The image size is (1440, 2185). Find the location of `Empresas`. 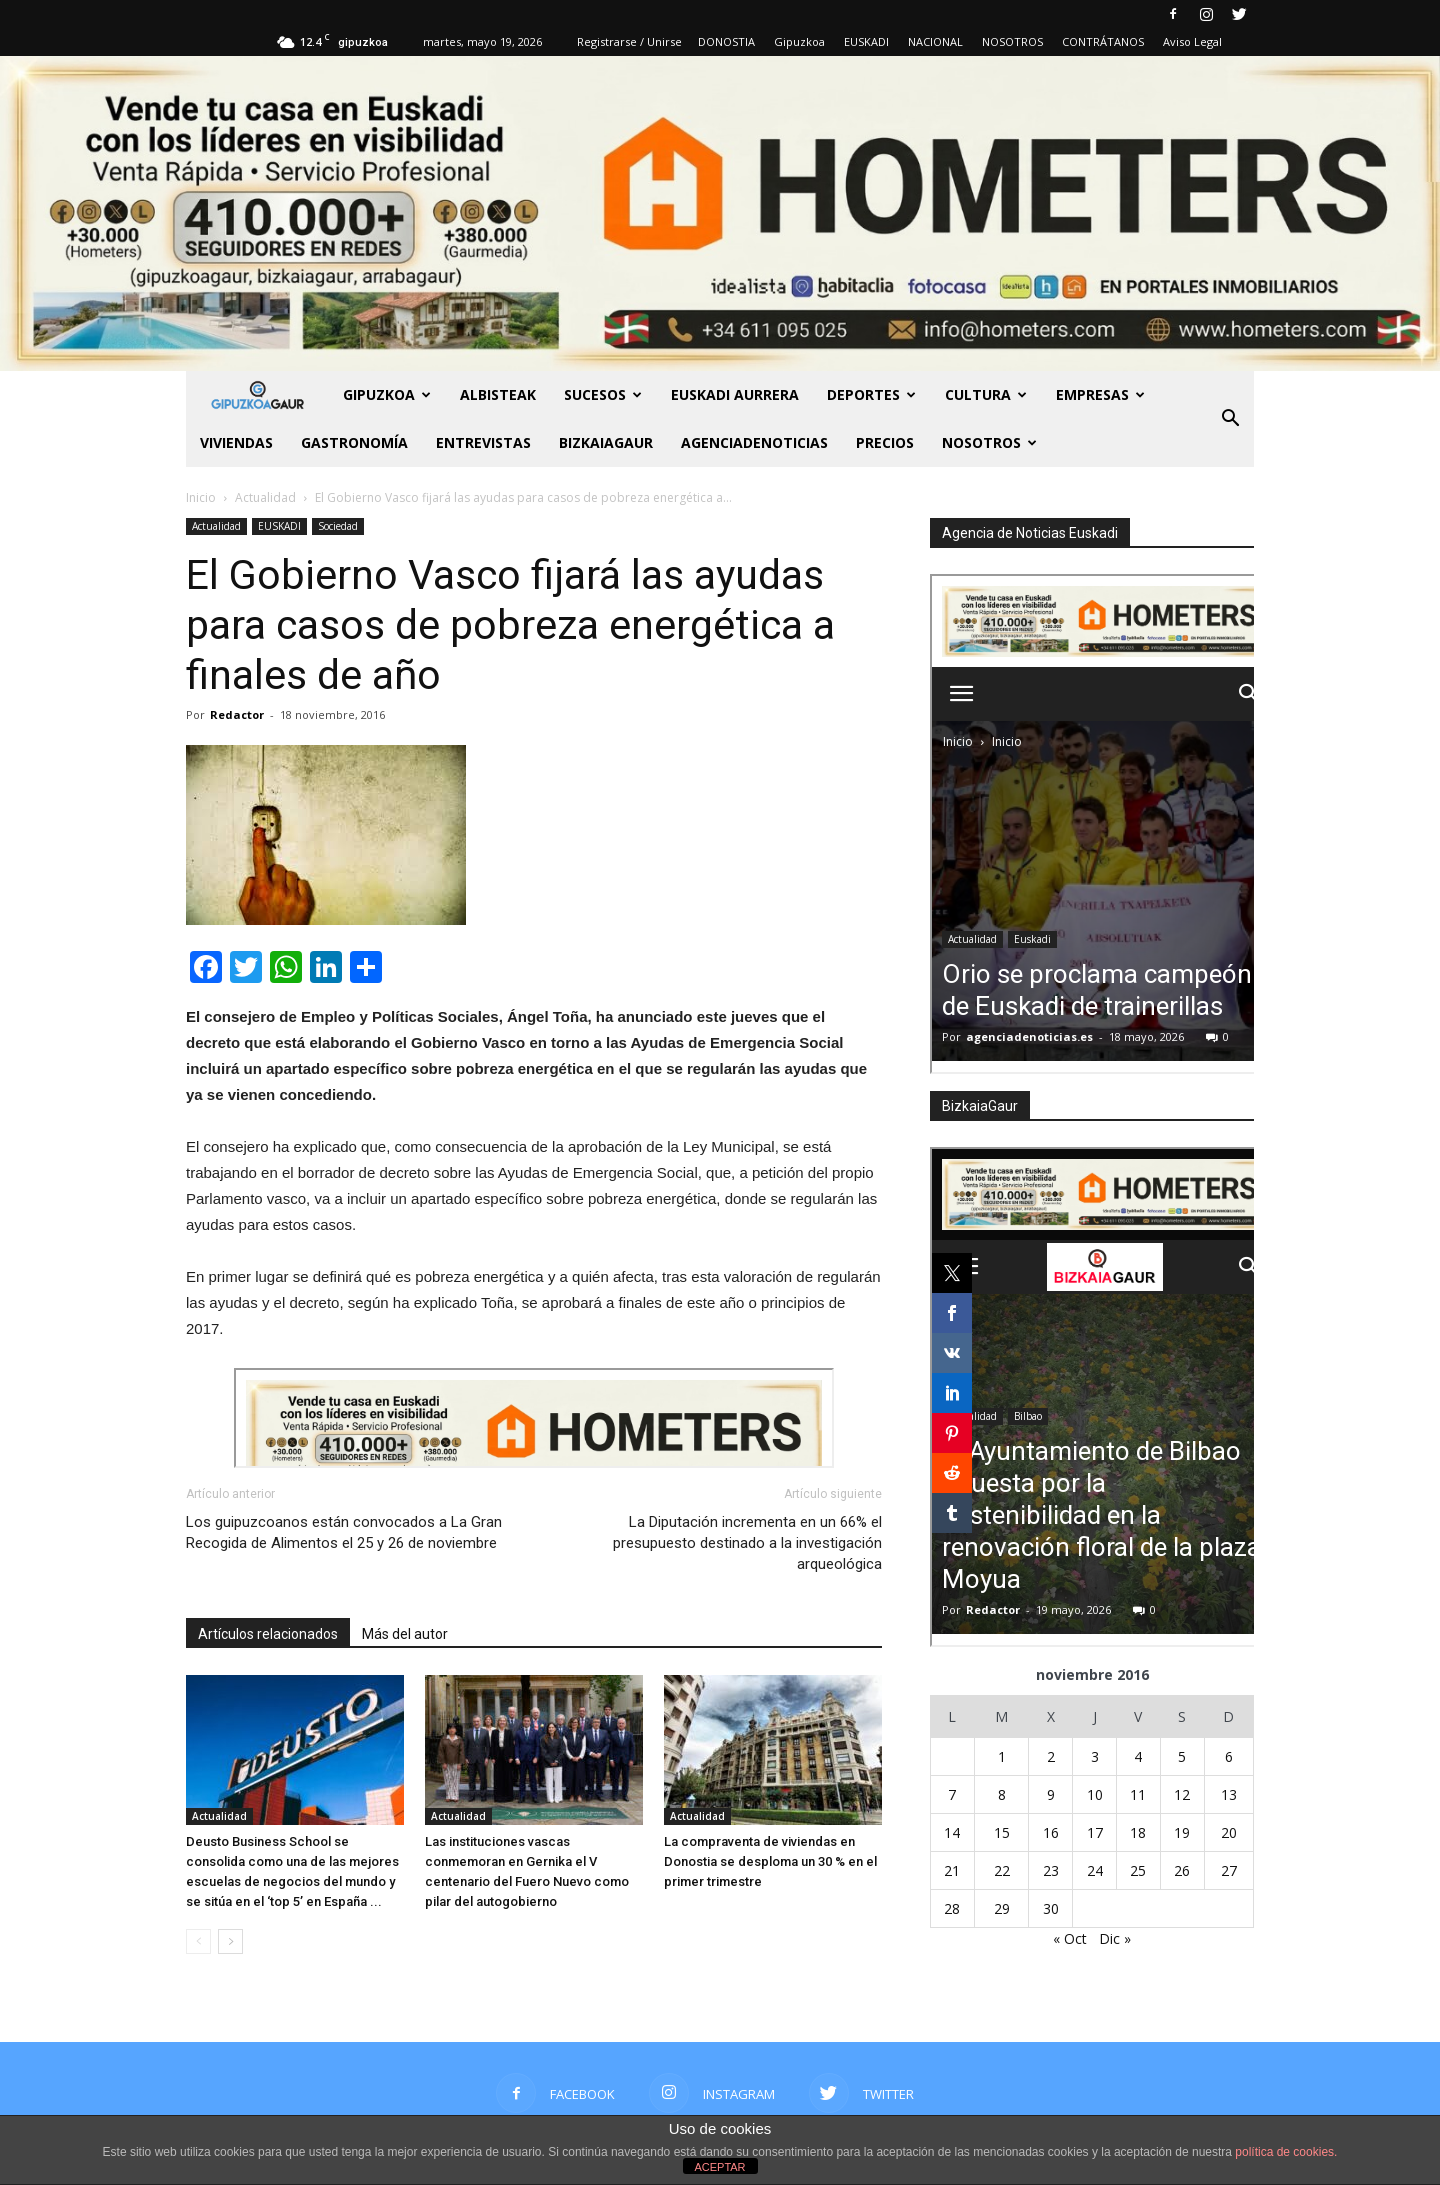

Empresas is located at coordinates (1100, 394).